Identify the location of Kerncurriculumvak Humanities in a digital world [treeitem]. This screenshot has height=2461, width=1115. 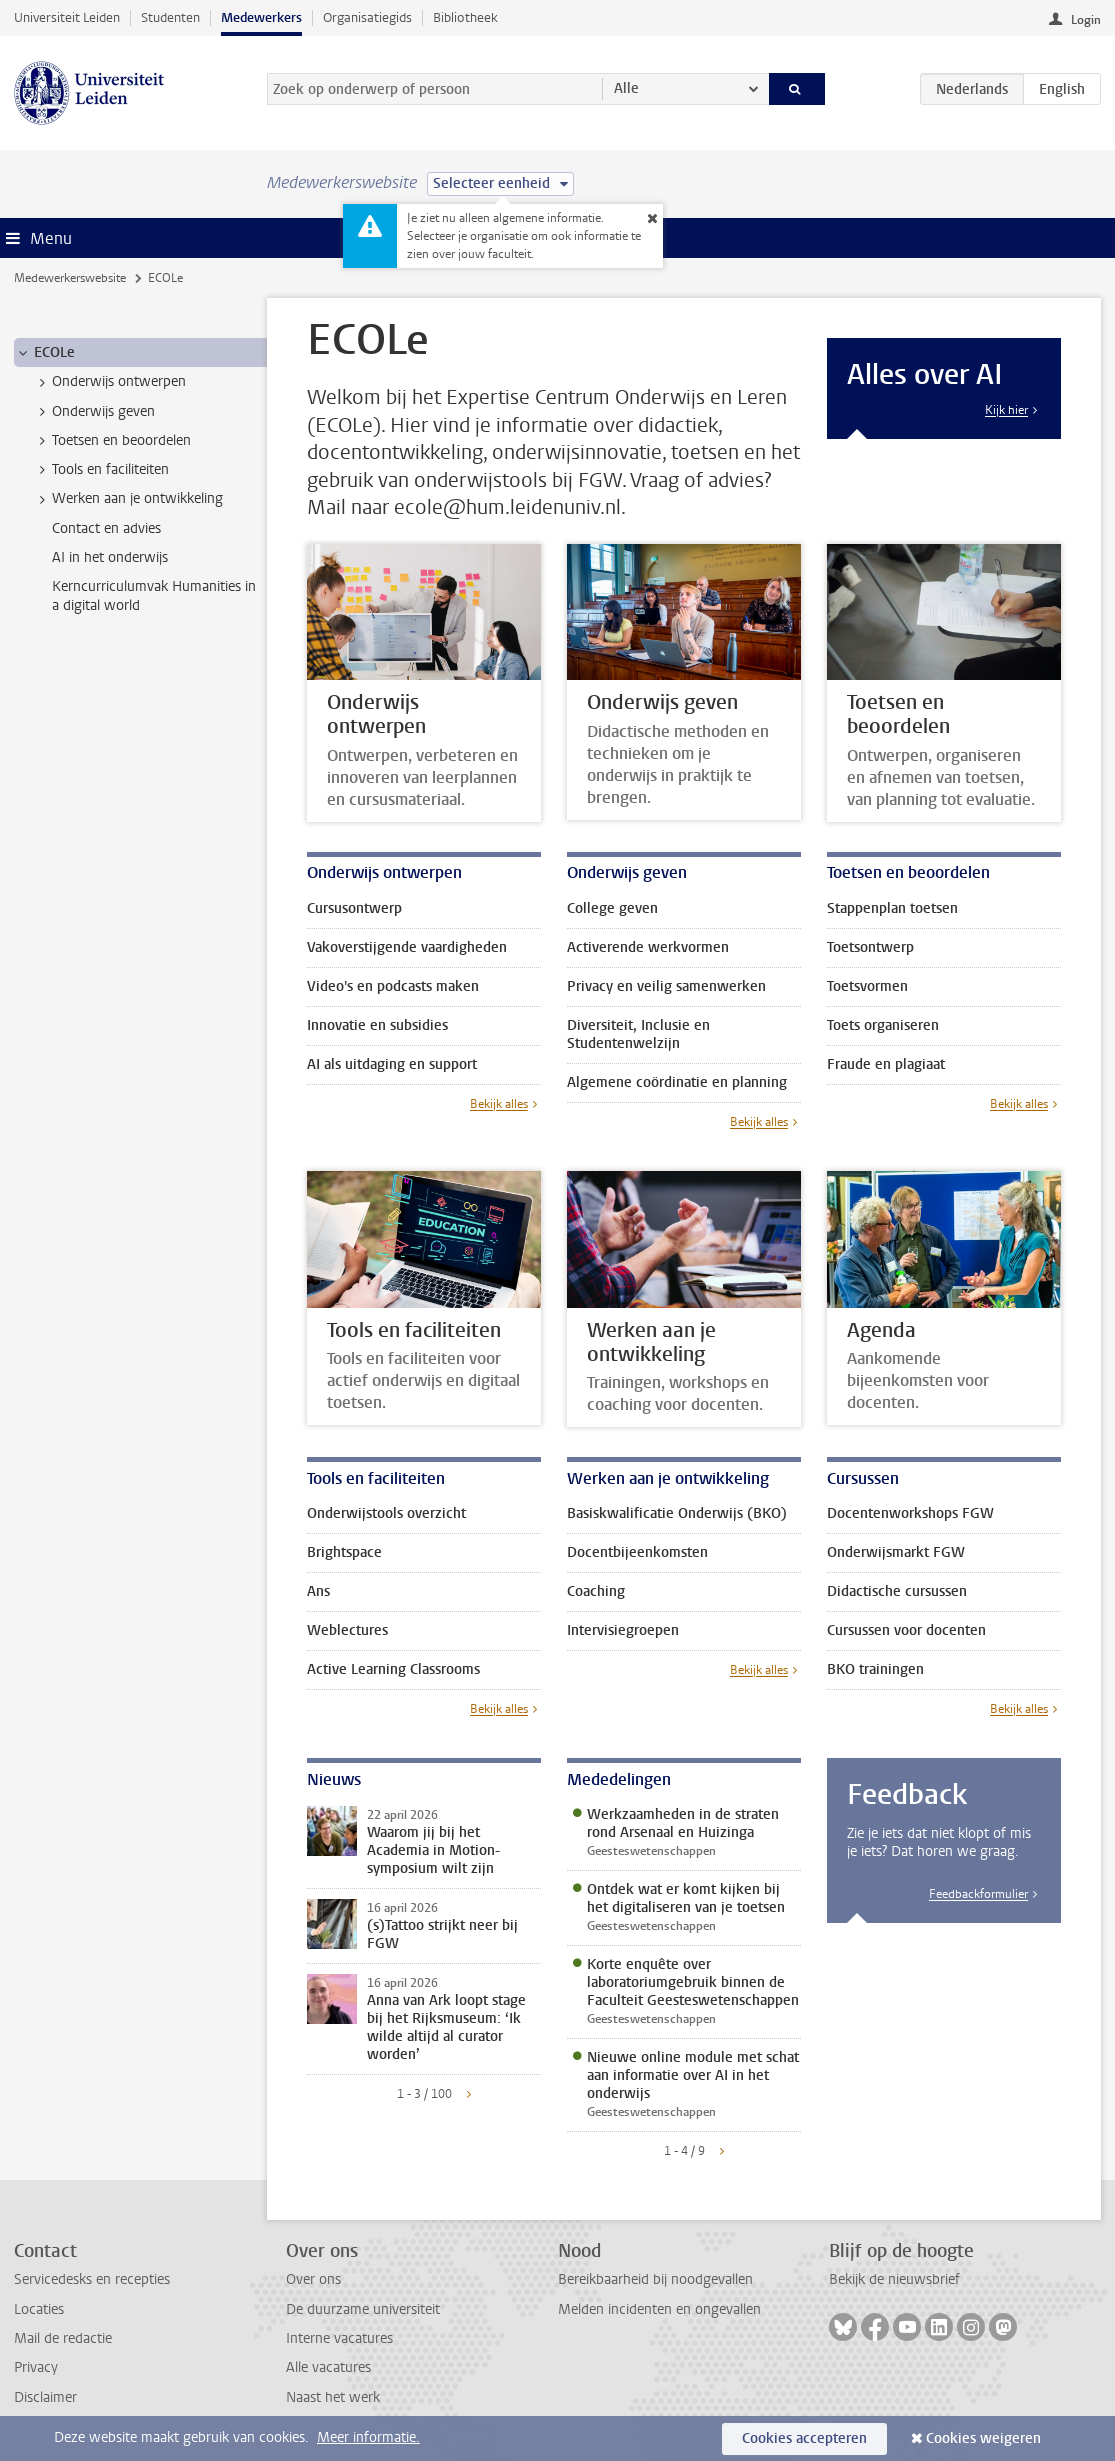
(154, 596).